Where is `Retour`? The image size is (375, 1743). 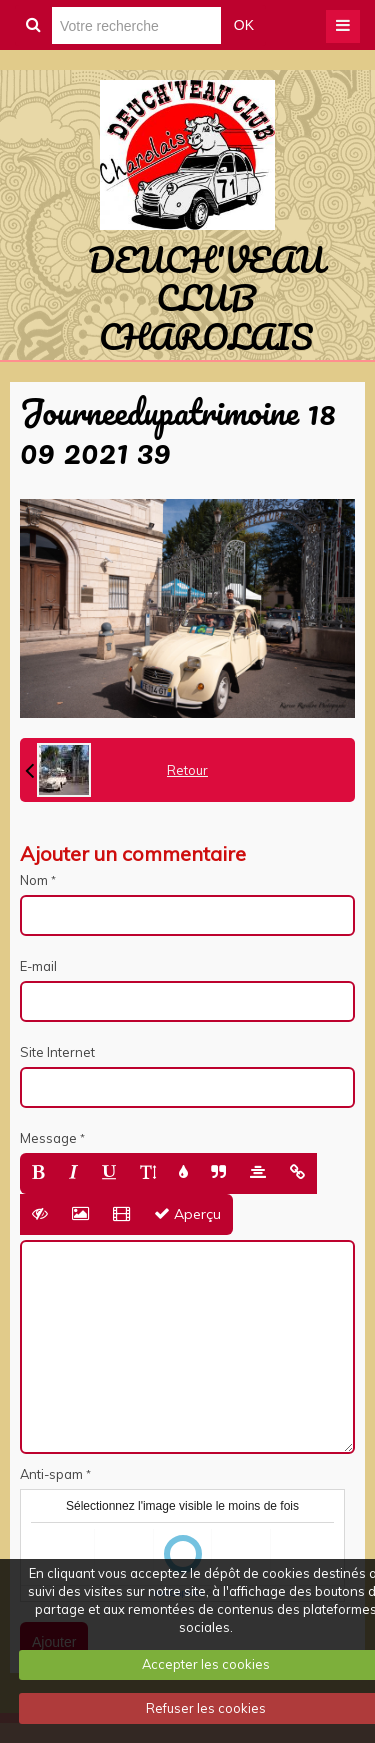 Retour is located at coordinates (187, 770).